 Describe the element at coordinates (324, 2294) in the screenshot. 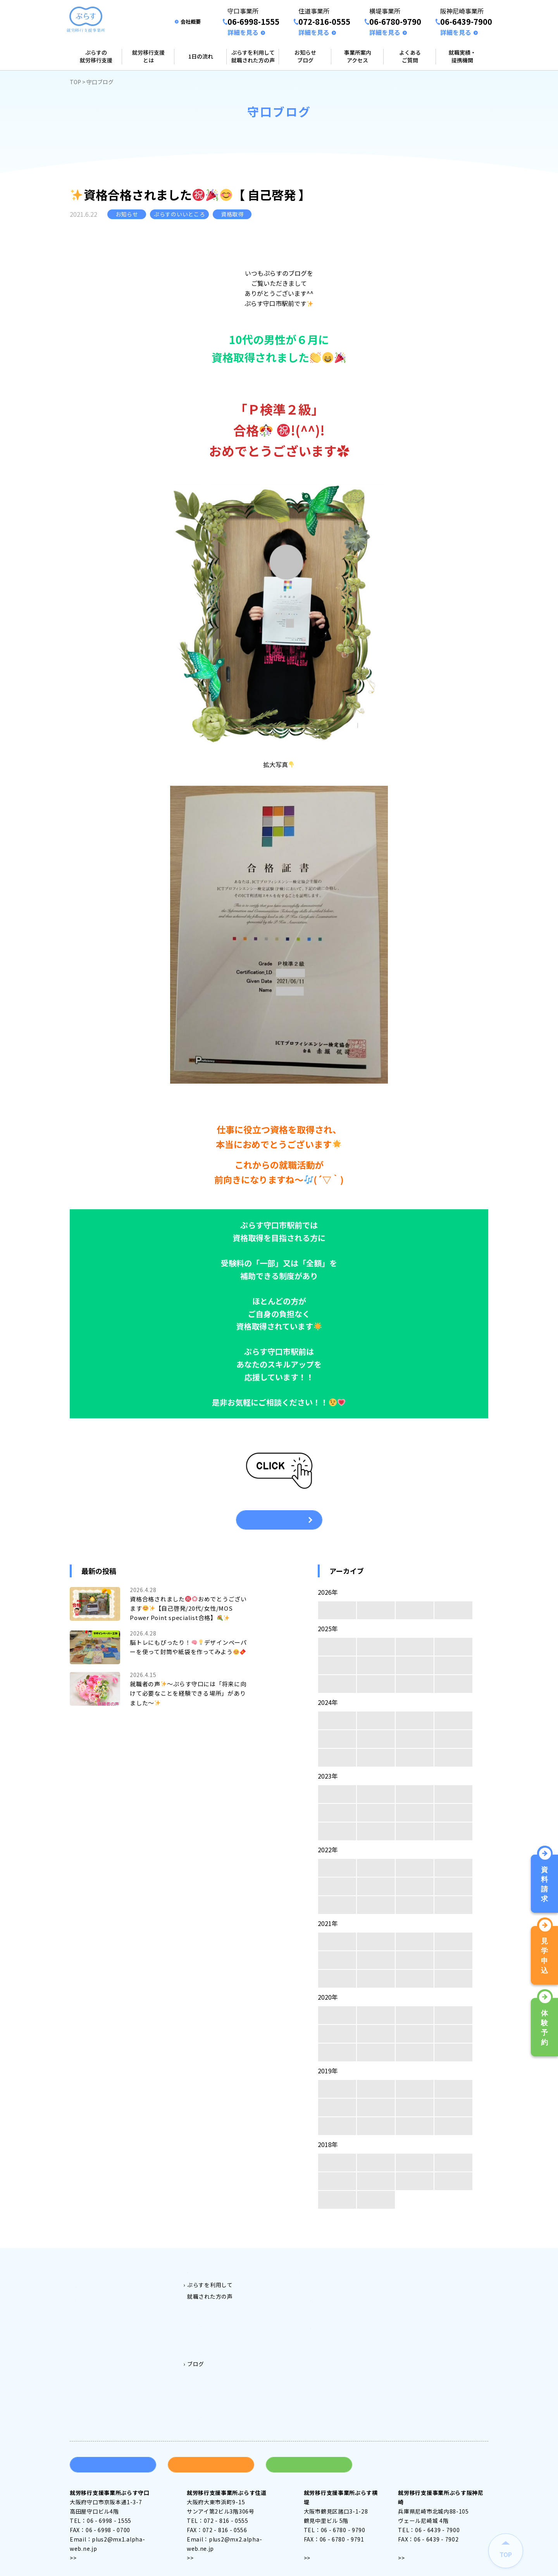

I see `住道事業所` at that location.